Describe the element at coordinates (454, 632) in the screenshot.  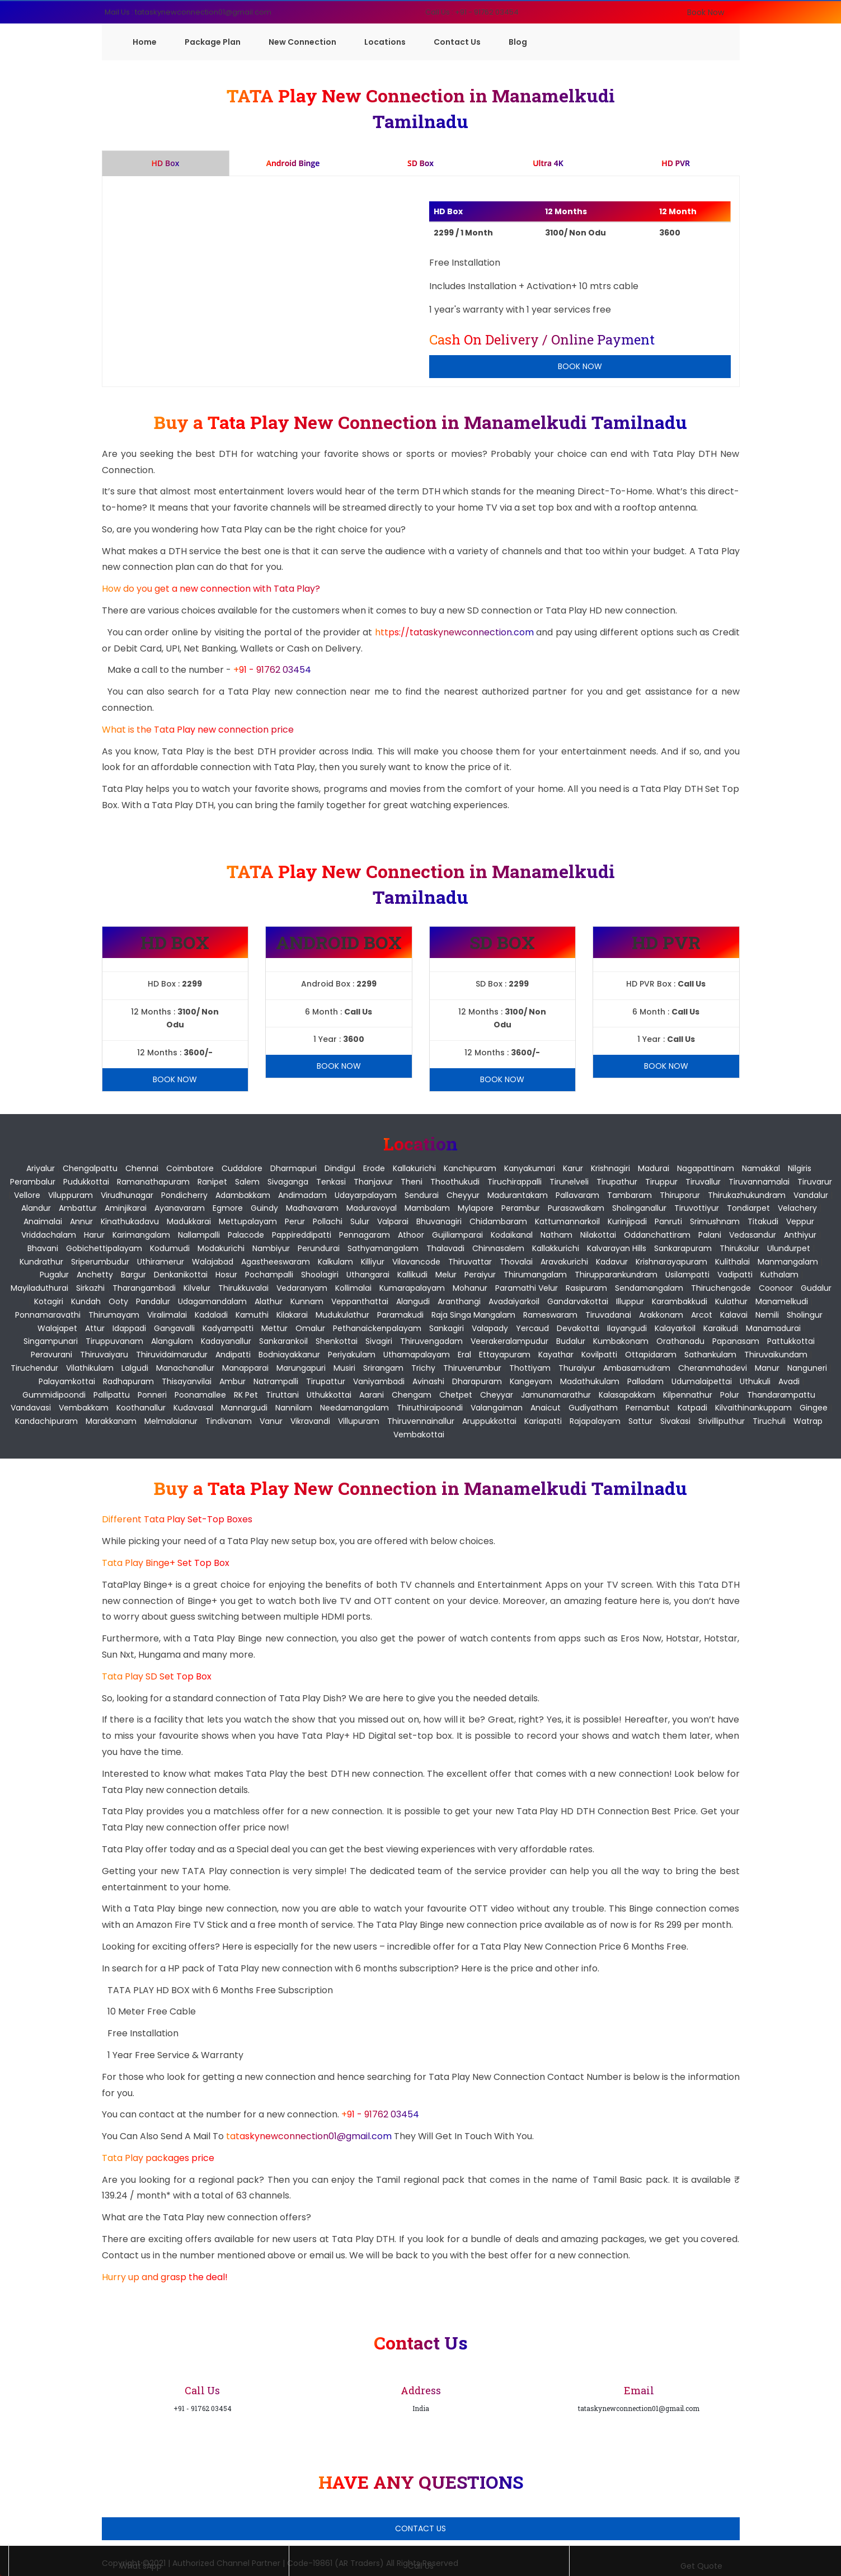
I see `https://tataskynewconnection.com` at that location.